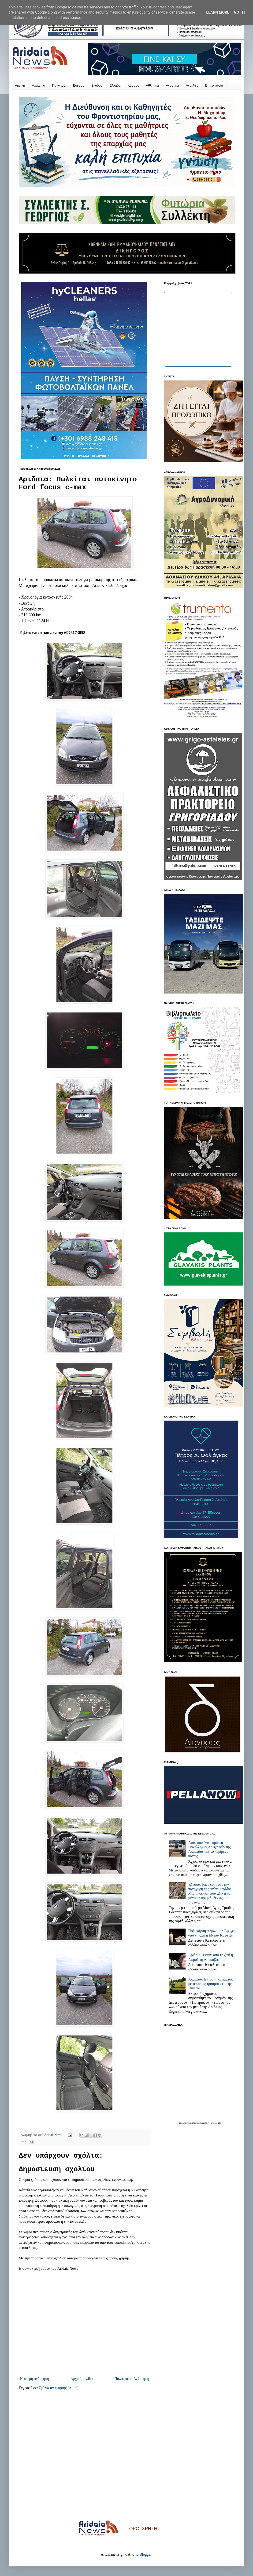 This screenshot has height=2576, width=253. What do you see at coordinates (59, 85) in the screenshot?
I see `Γιαννιτσά` at bounding box center [59, 85].